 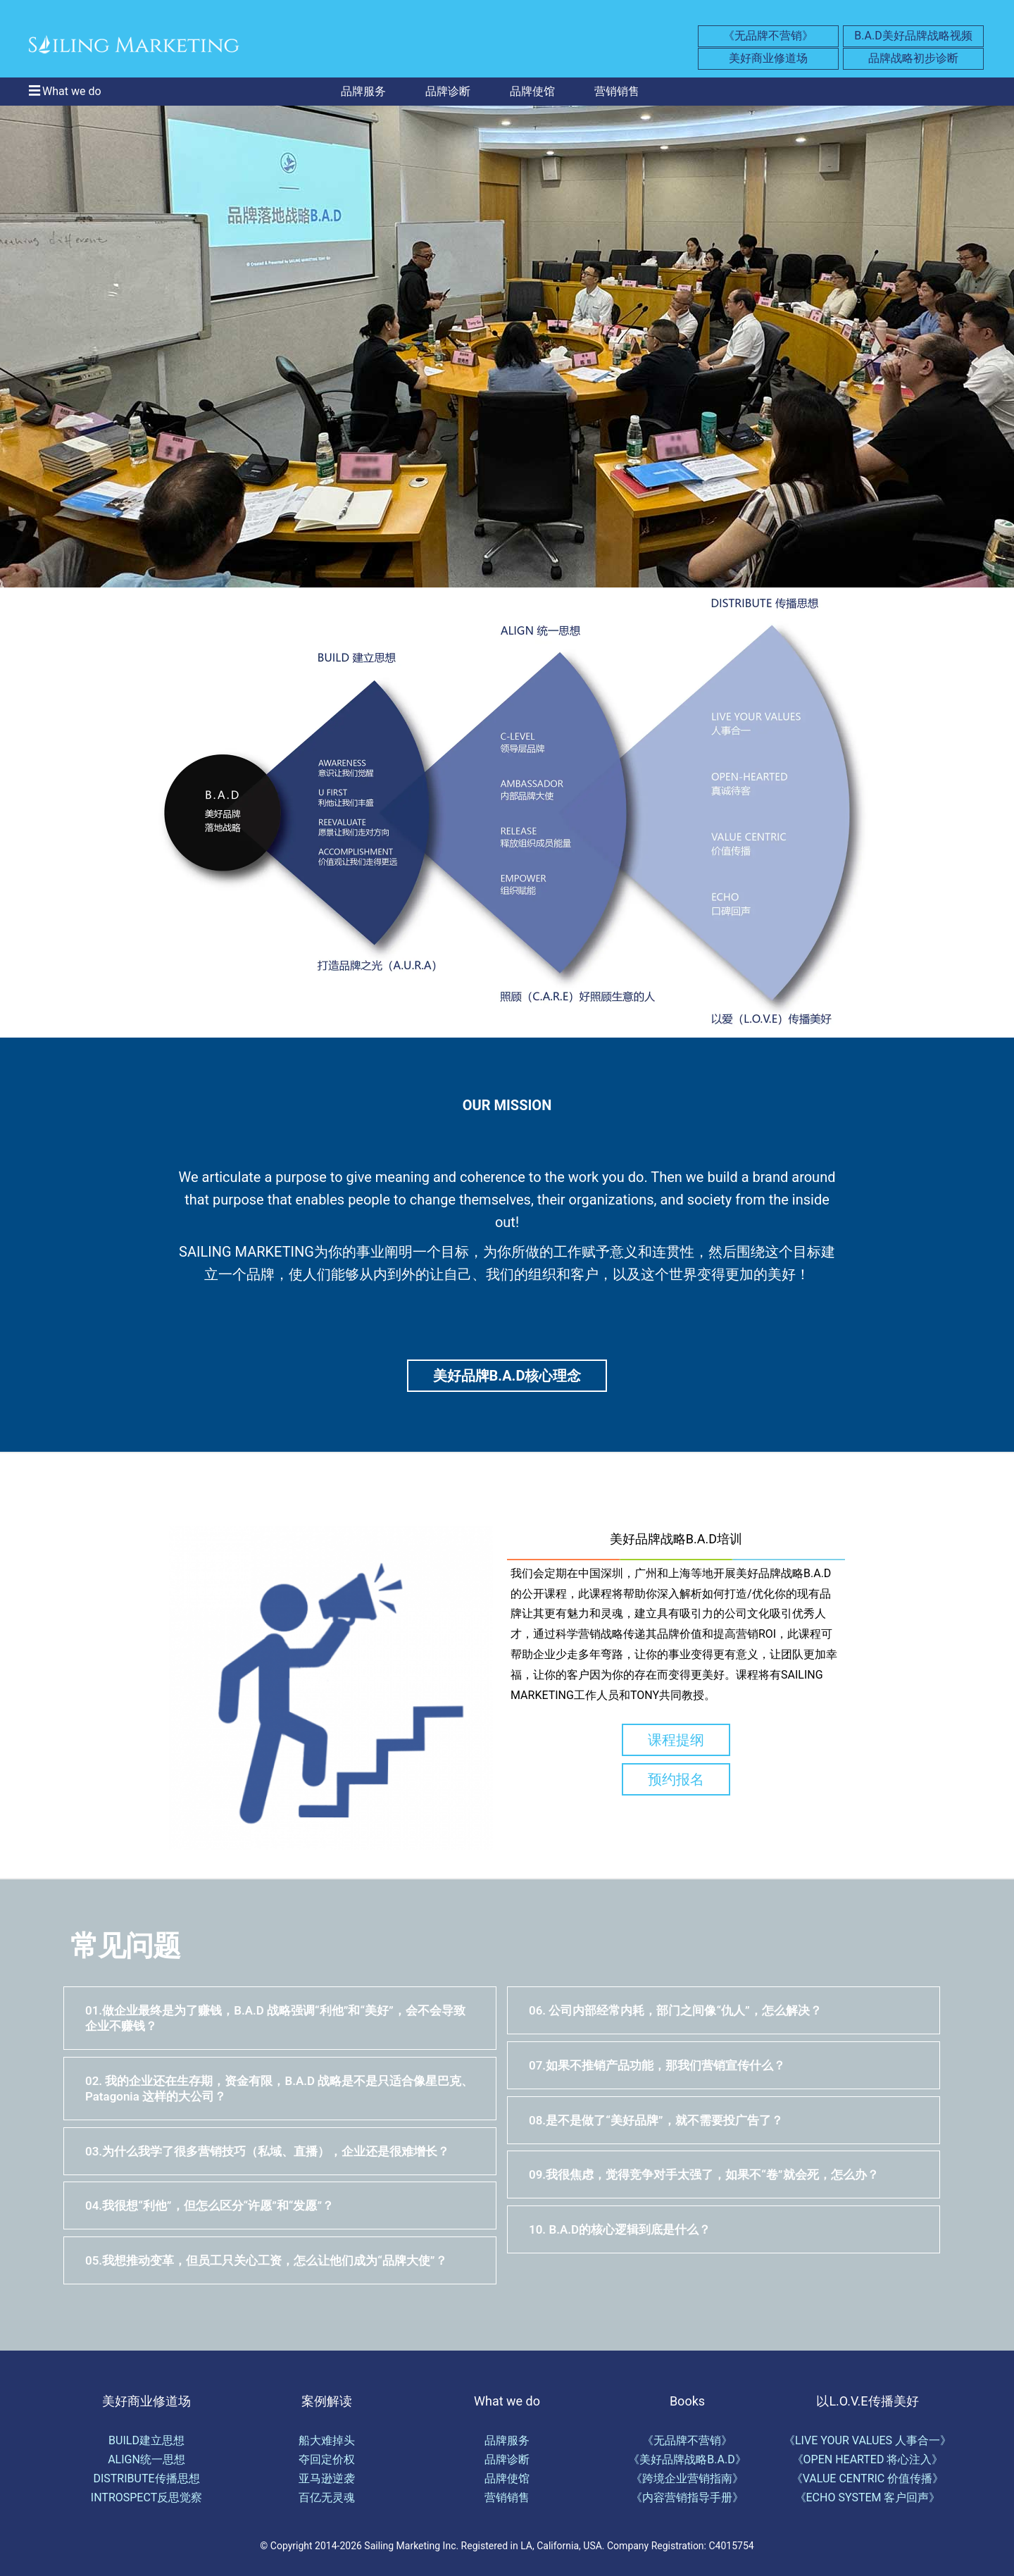 What do you see at coordinates (675, 2010) in the screenshot?
I see `06. 公司内部经常内耗，部门之间像“仇人”，怎么解决？` at bounding box center [675, 2010].